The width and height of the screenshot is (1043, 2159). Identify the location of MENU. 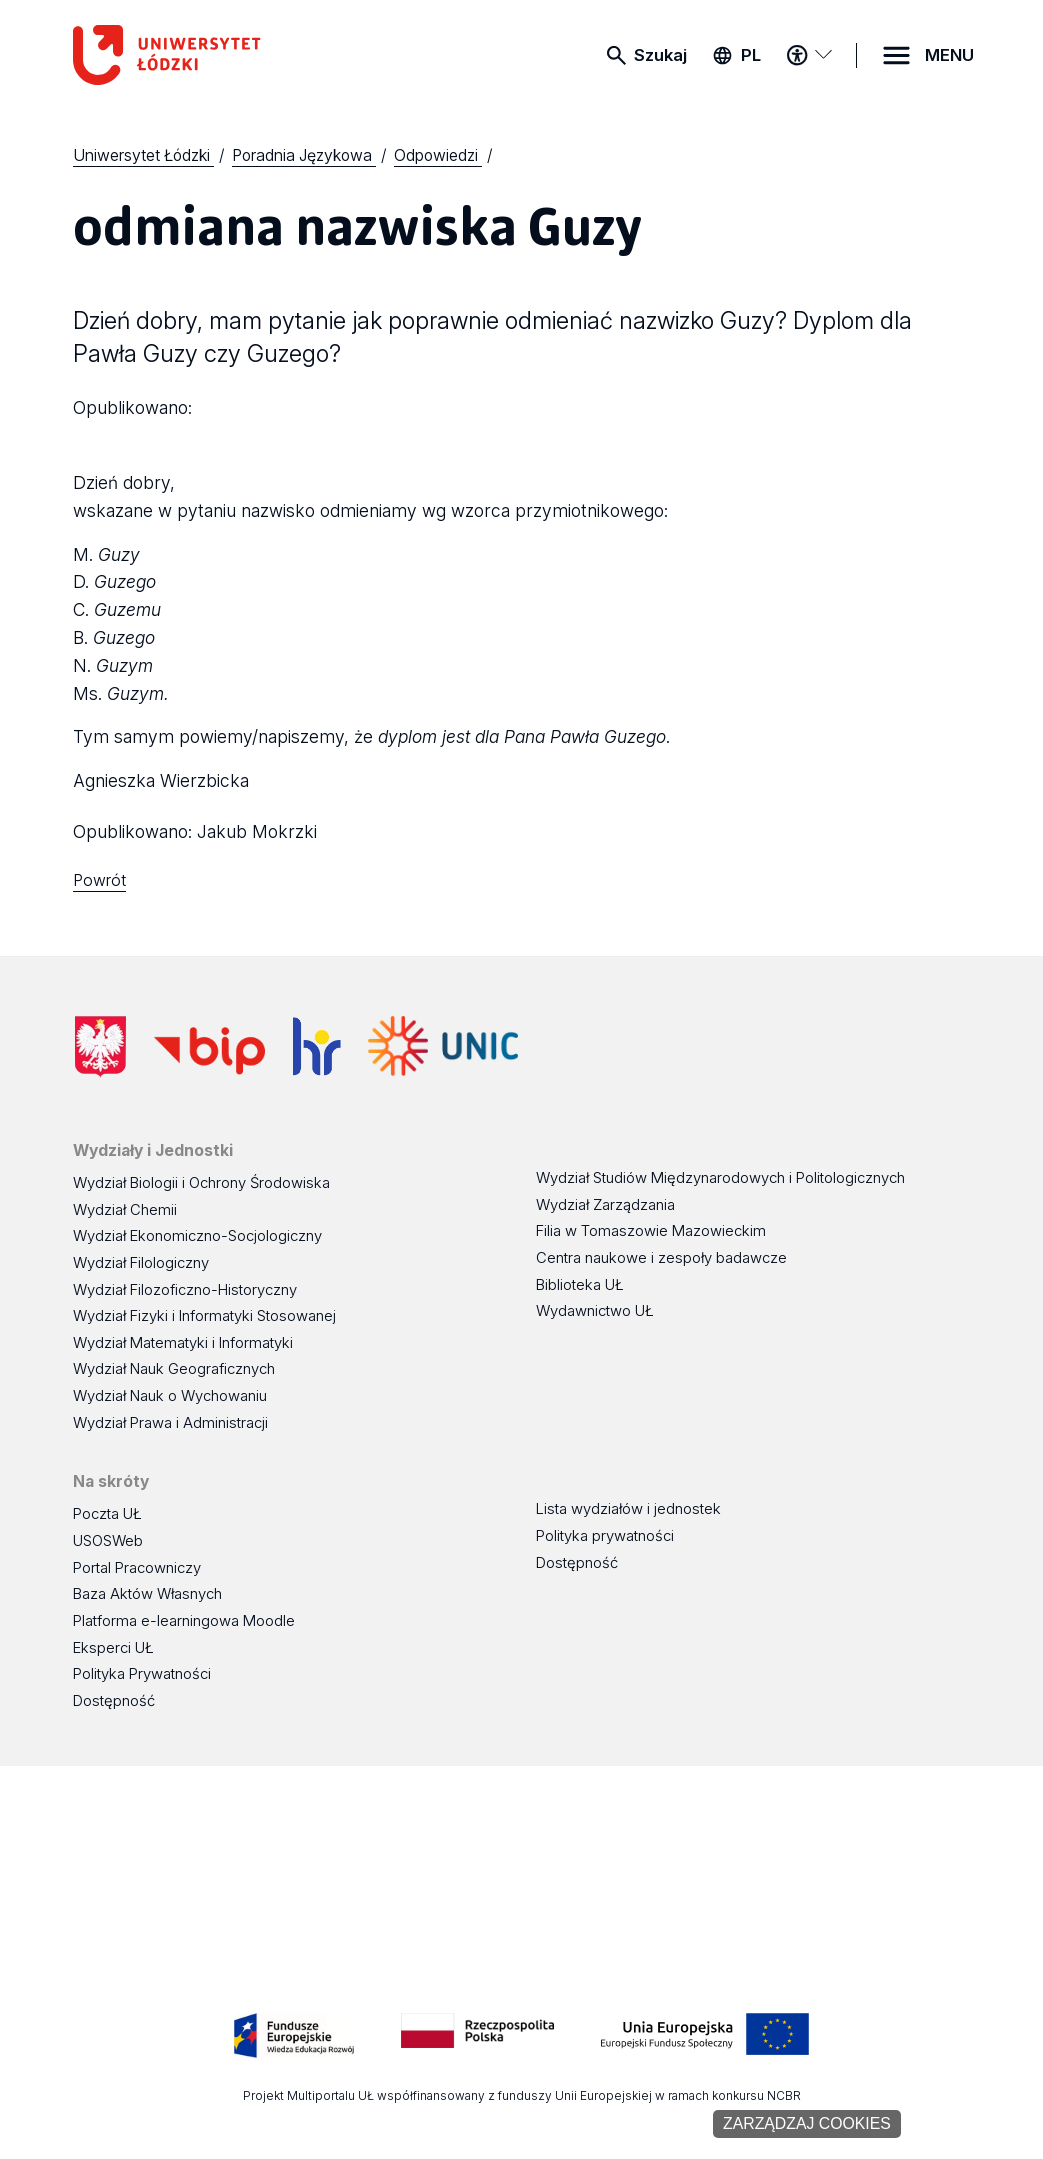
(949, 55).